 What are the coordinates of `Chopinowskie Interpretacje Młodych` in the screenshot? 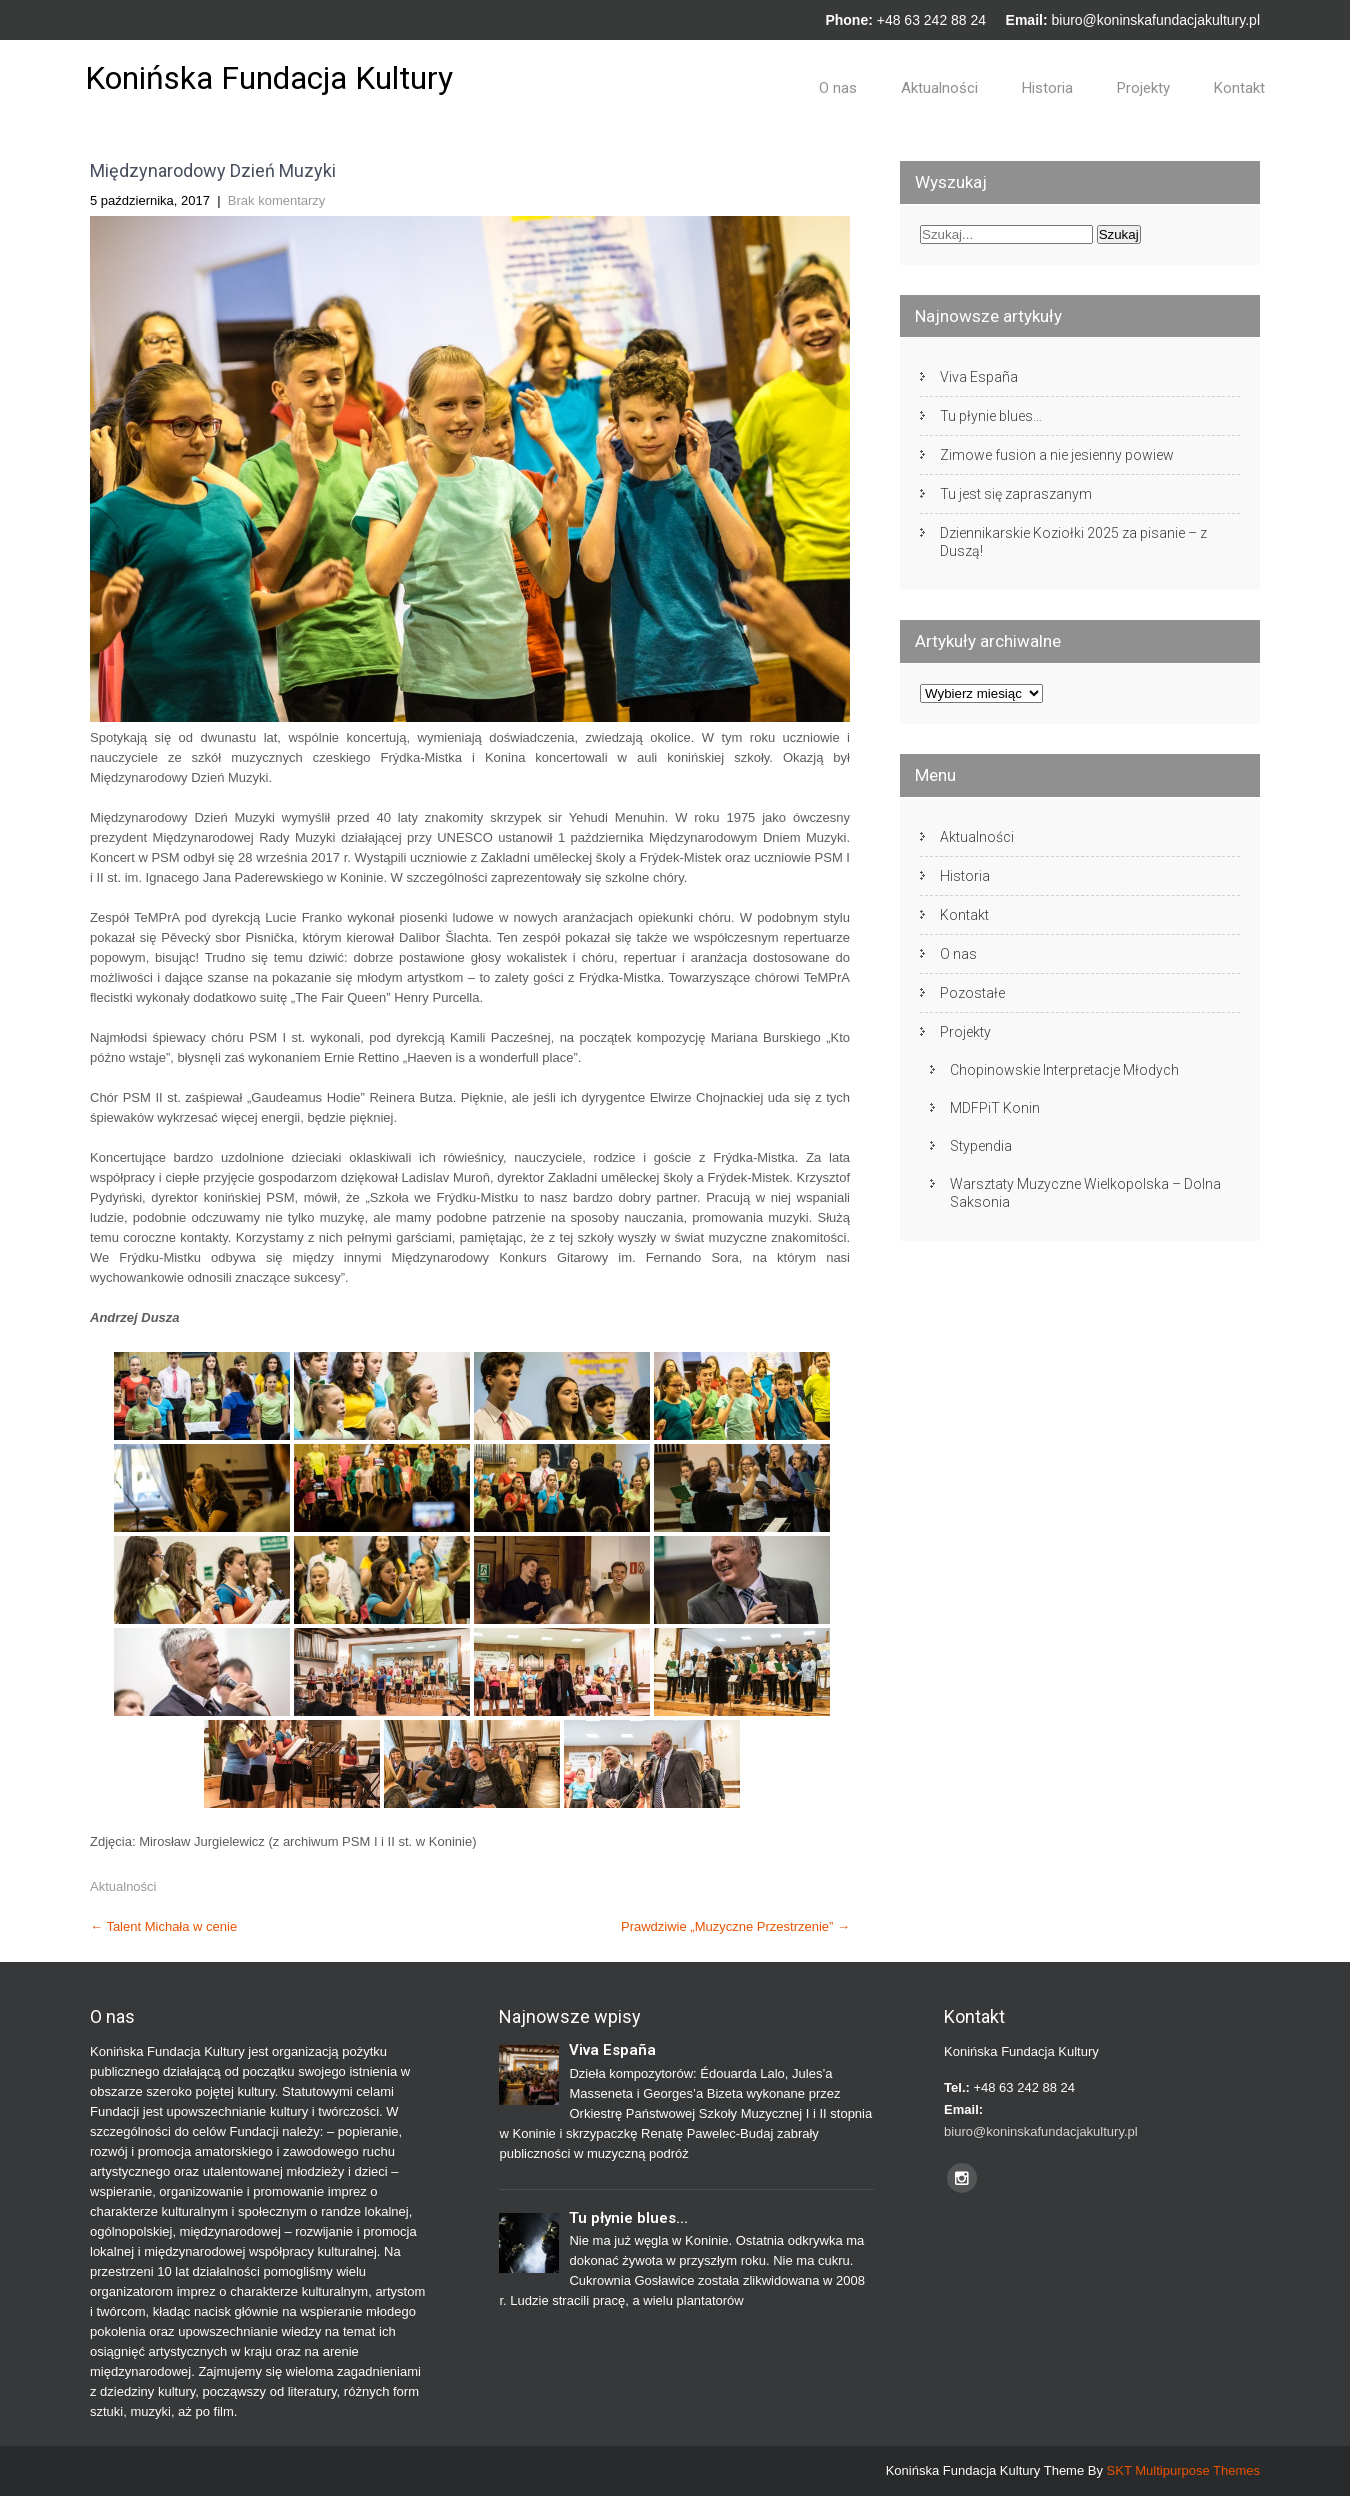 It's located at (1064, 1070).